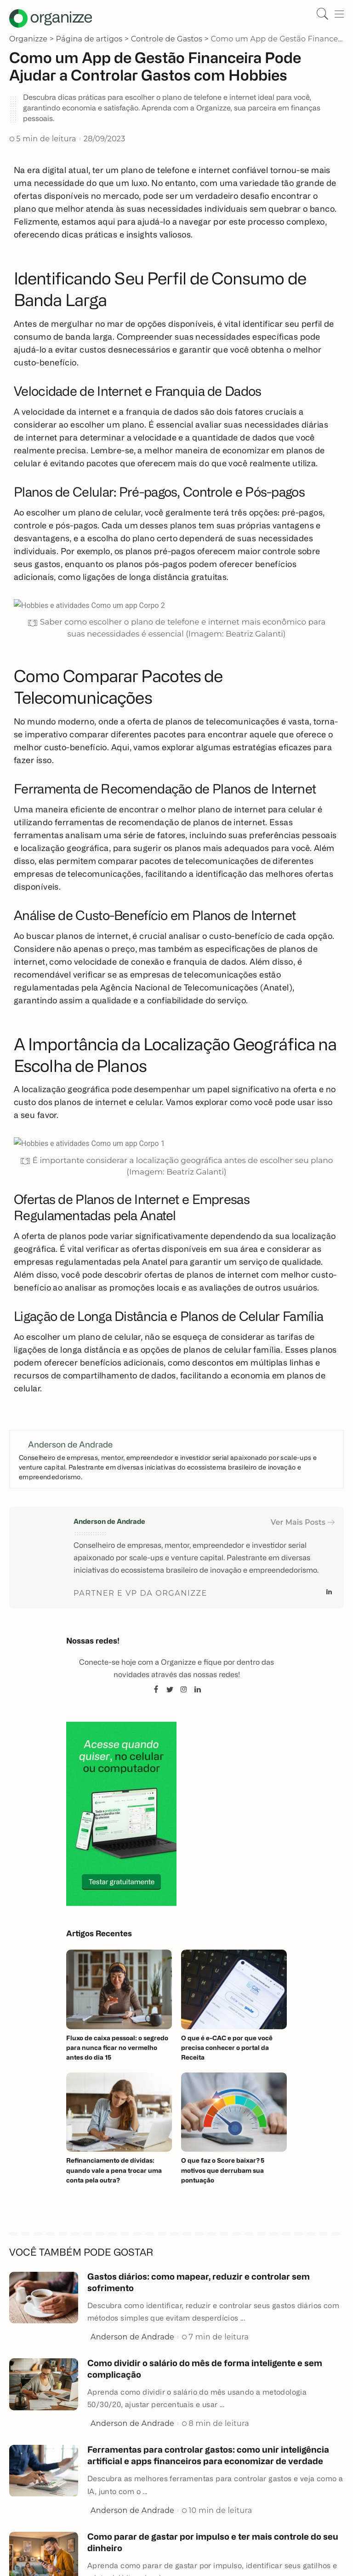 This screenshot has height=2576, width=353. Describe the element at coordinates (303, 1522) in the screenshot. I see `Ver Mais Posts` at that location.